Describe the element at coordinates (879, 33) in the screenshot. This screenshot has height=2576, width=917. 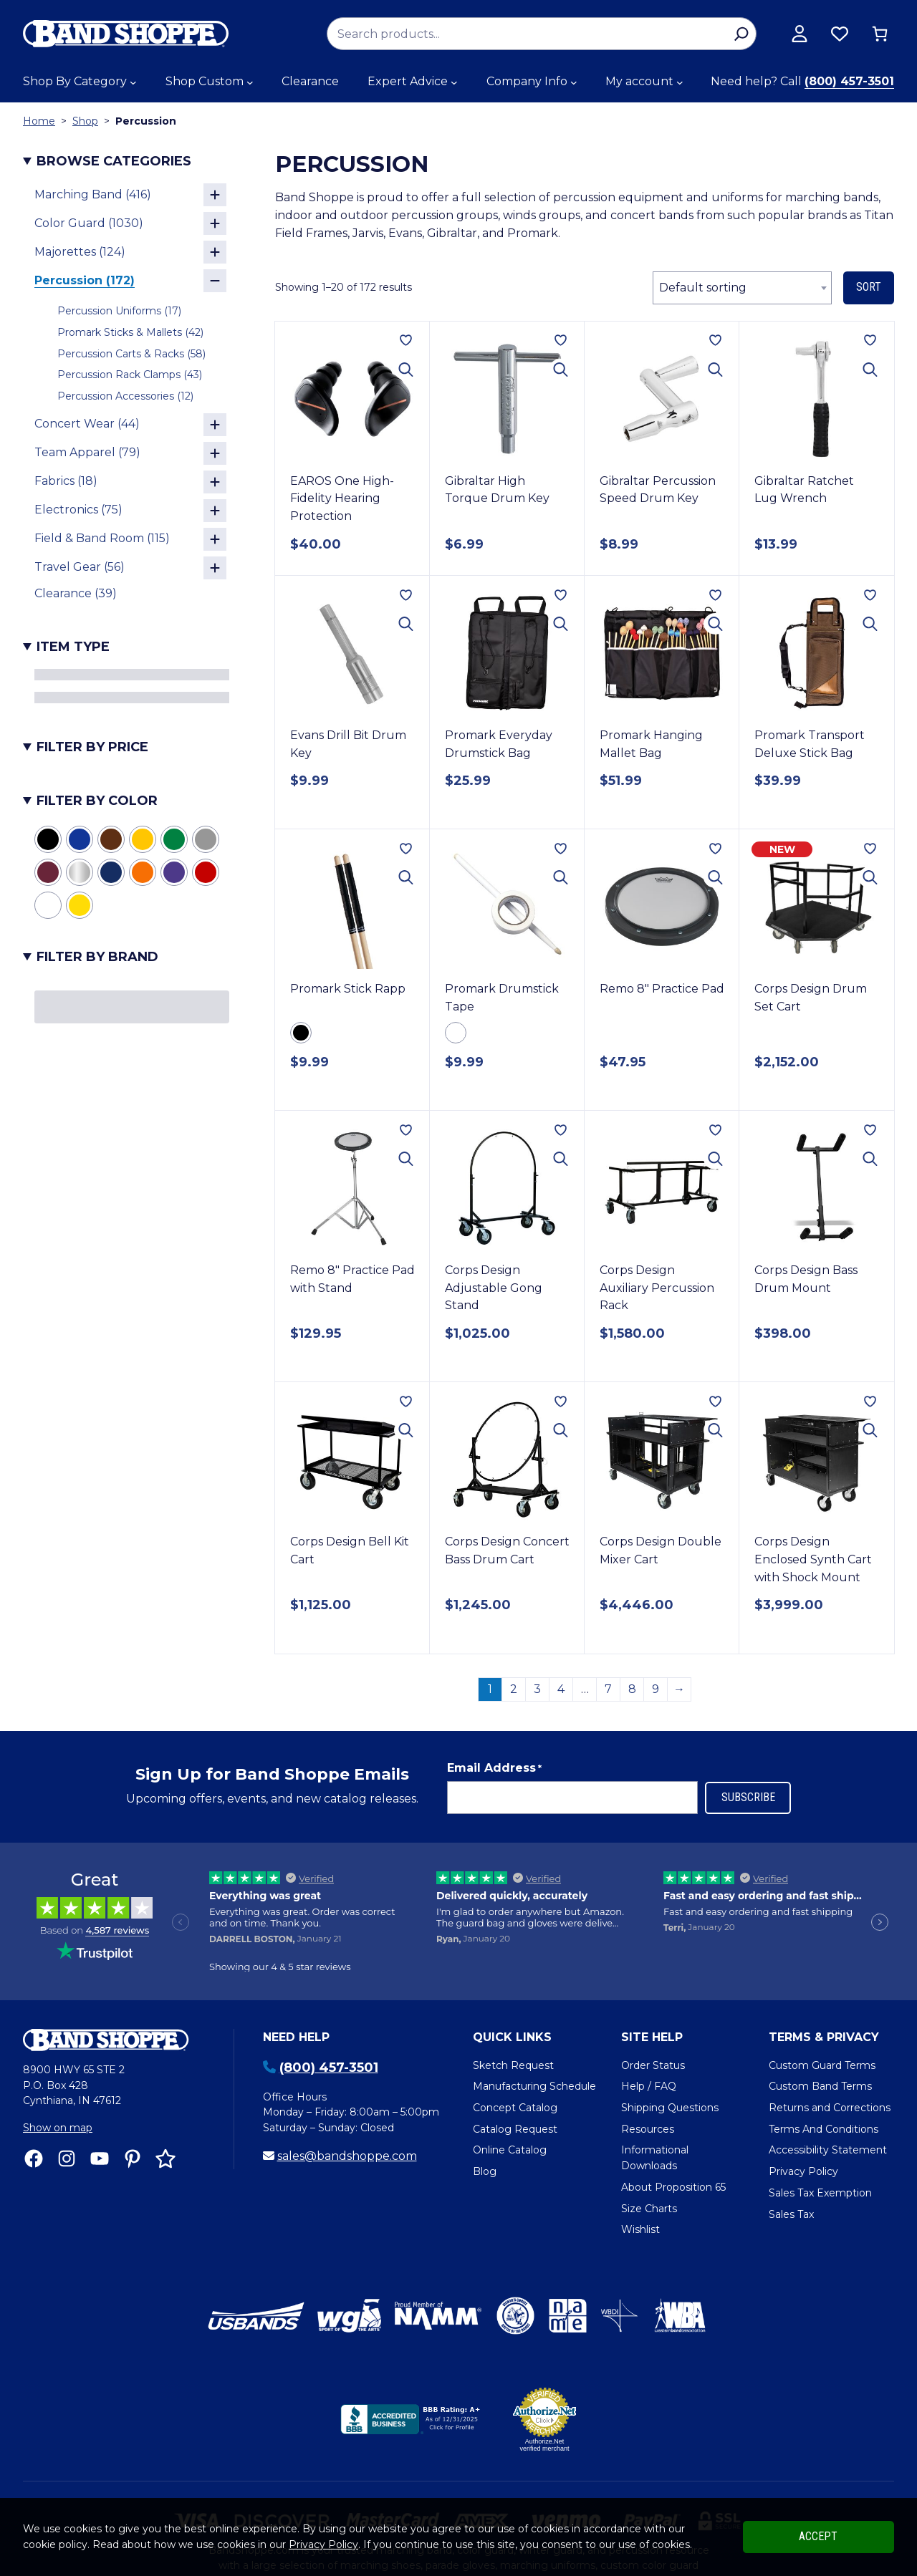
I see `[0 items in cart, total price of $0.00]` at that location.